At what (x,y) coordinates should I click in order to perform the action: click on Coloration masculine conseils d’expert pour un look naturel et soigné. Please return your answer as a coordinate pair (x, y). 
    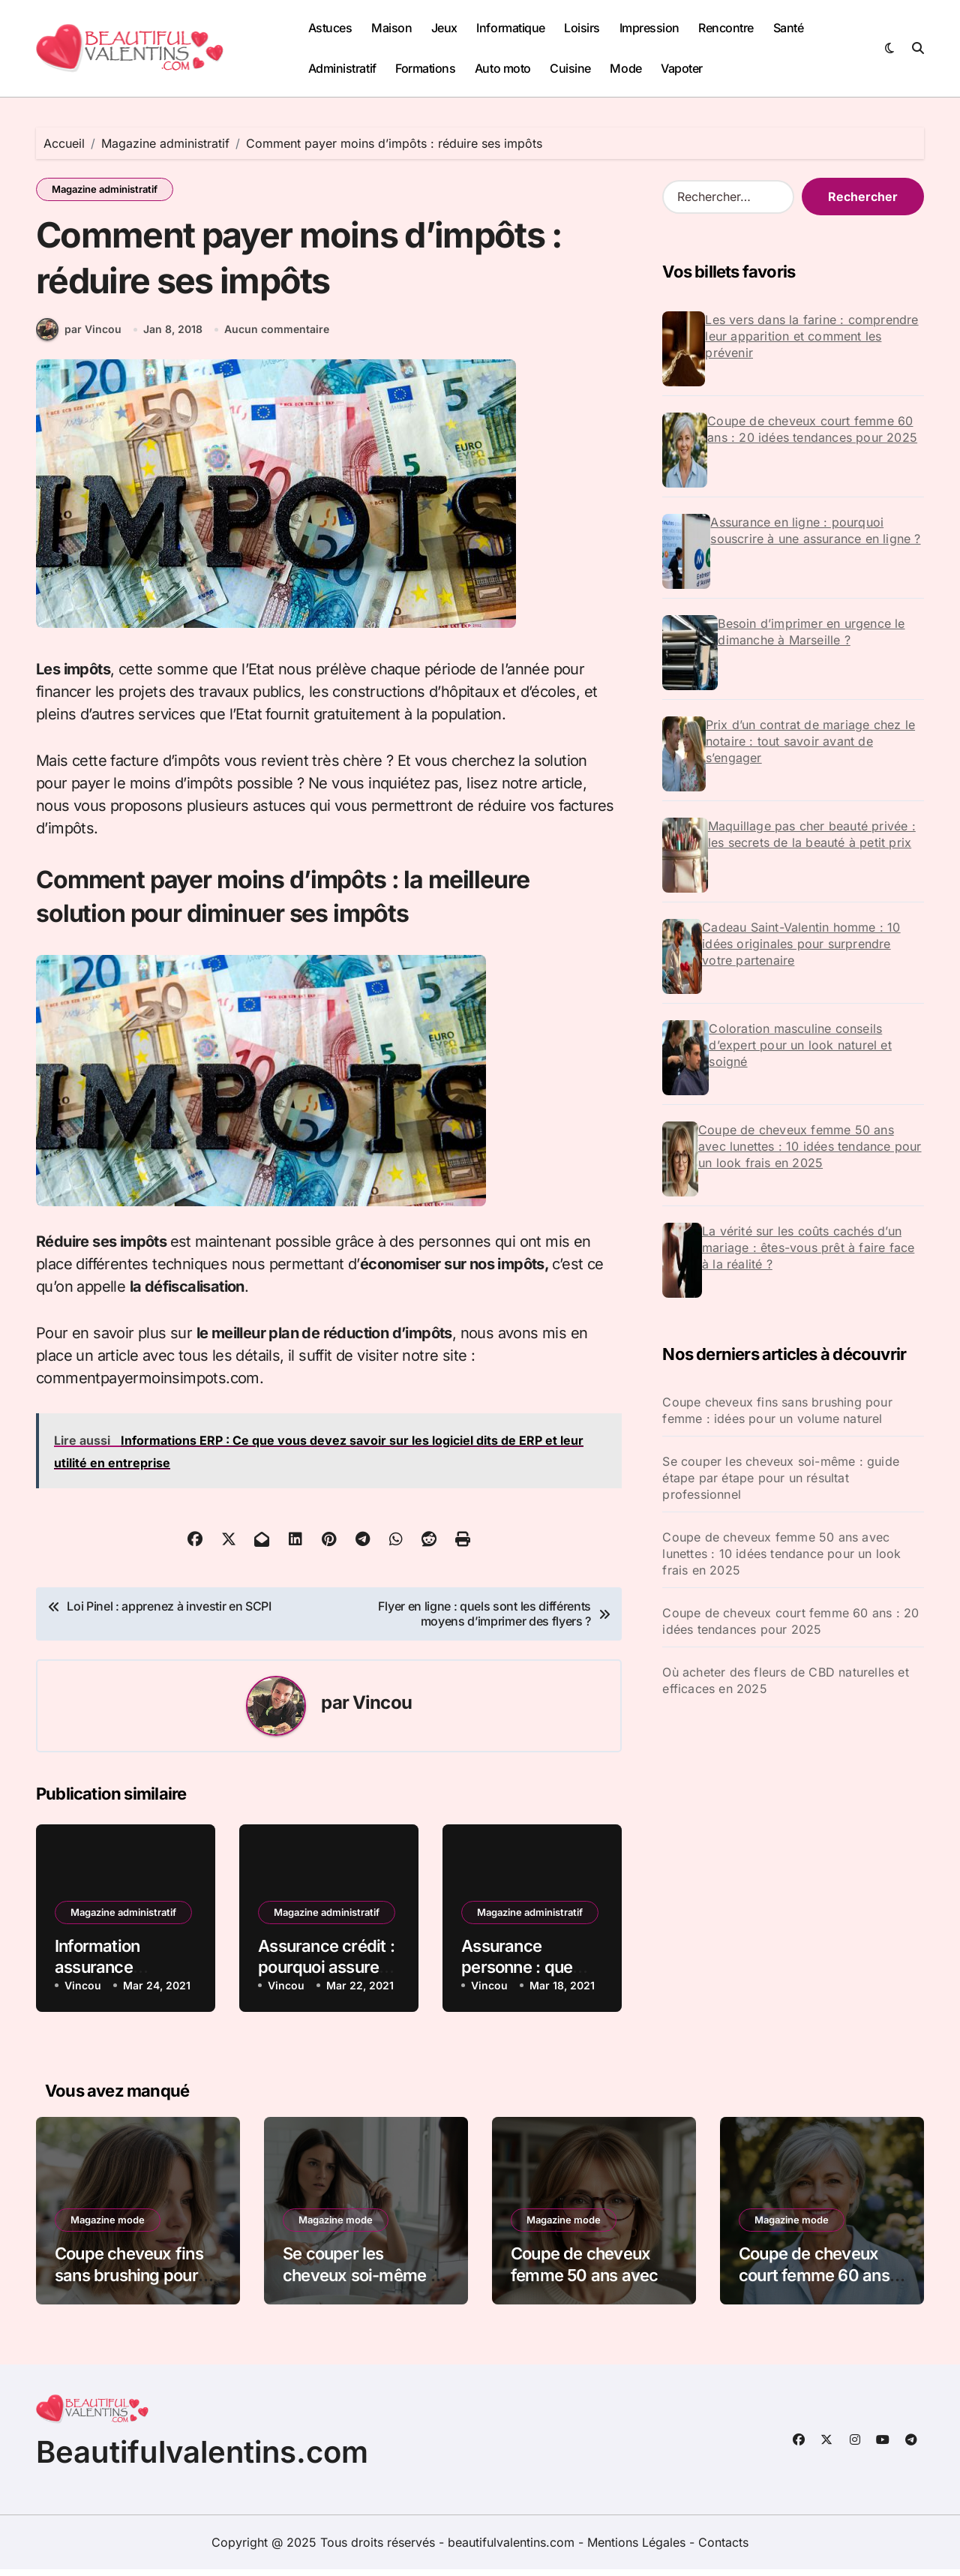
    Looking at the image, I should click on (800, 1045).